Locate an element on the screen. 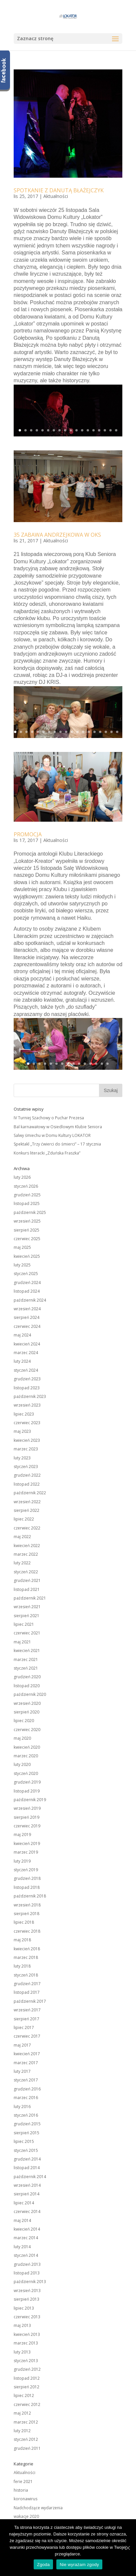 The width and height of the screenshot is (136, 2576). sierpień 2014 is located at coordinates (26, 2194).